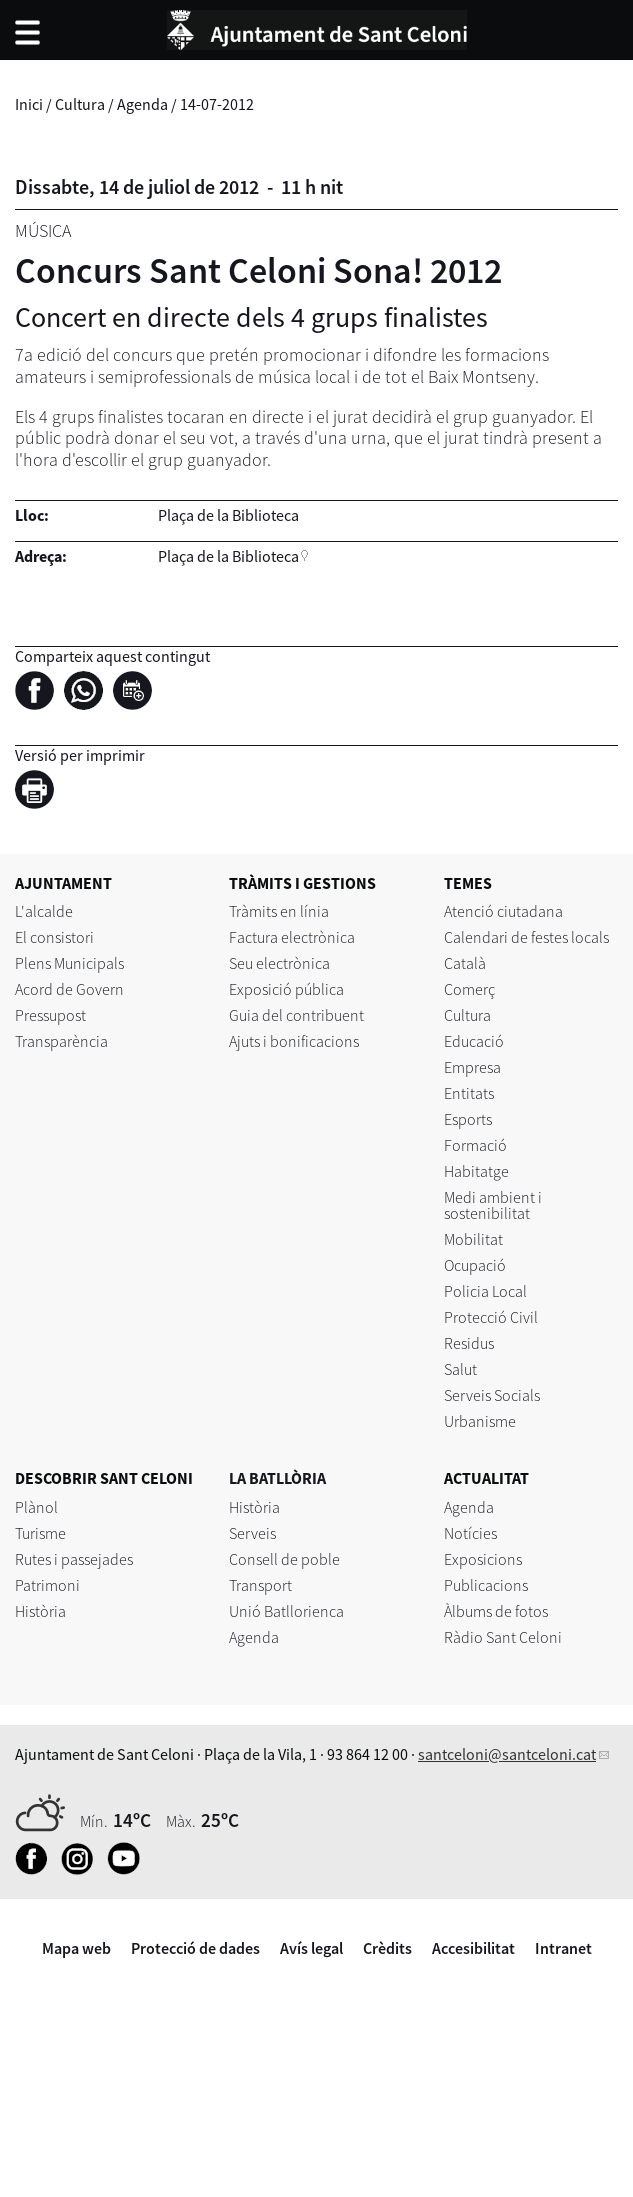  What do you see at coordinates (507, 1754) in the screenshot?
I see `santceloni@santceloni.cat` at bounding box center [507, 1754].